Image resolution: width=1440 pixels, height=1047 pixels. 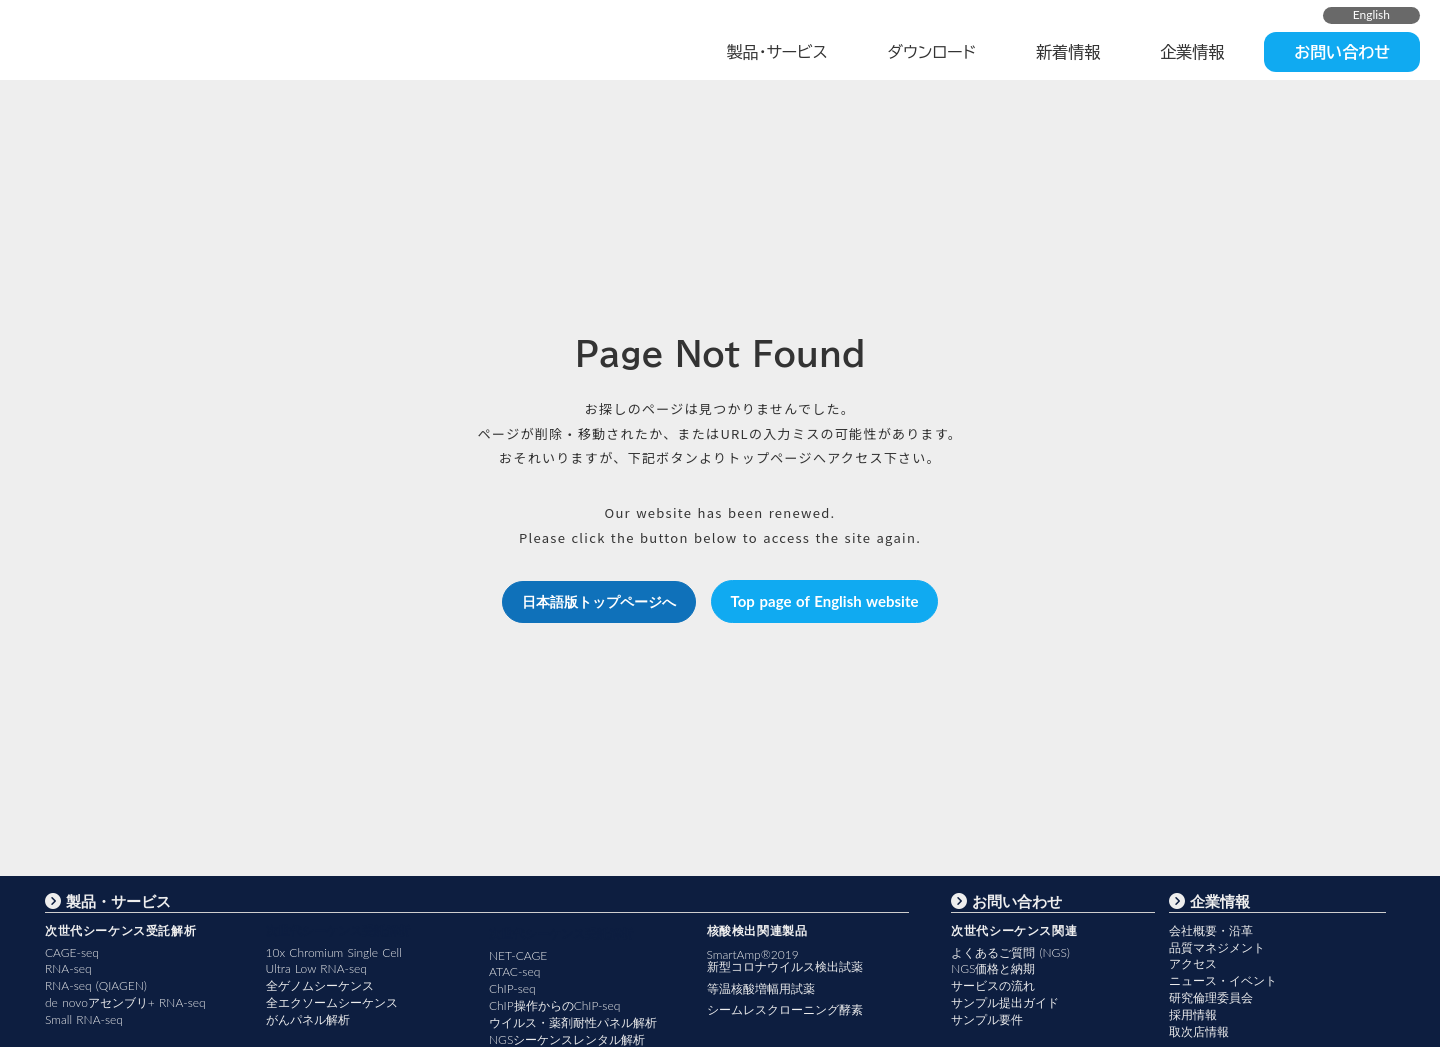 I want to click on ATAC-seq, so click(x=514, y=971).